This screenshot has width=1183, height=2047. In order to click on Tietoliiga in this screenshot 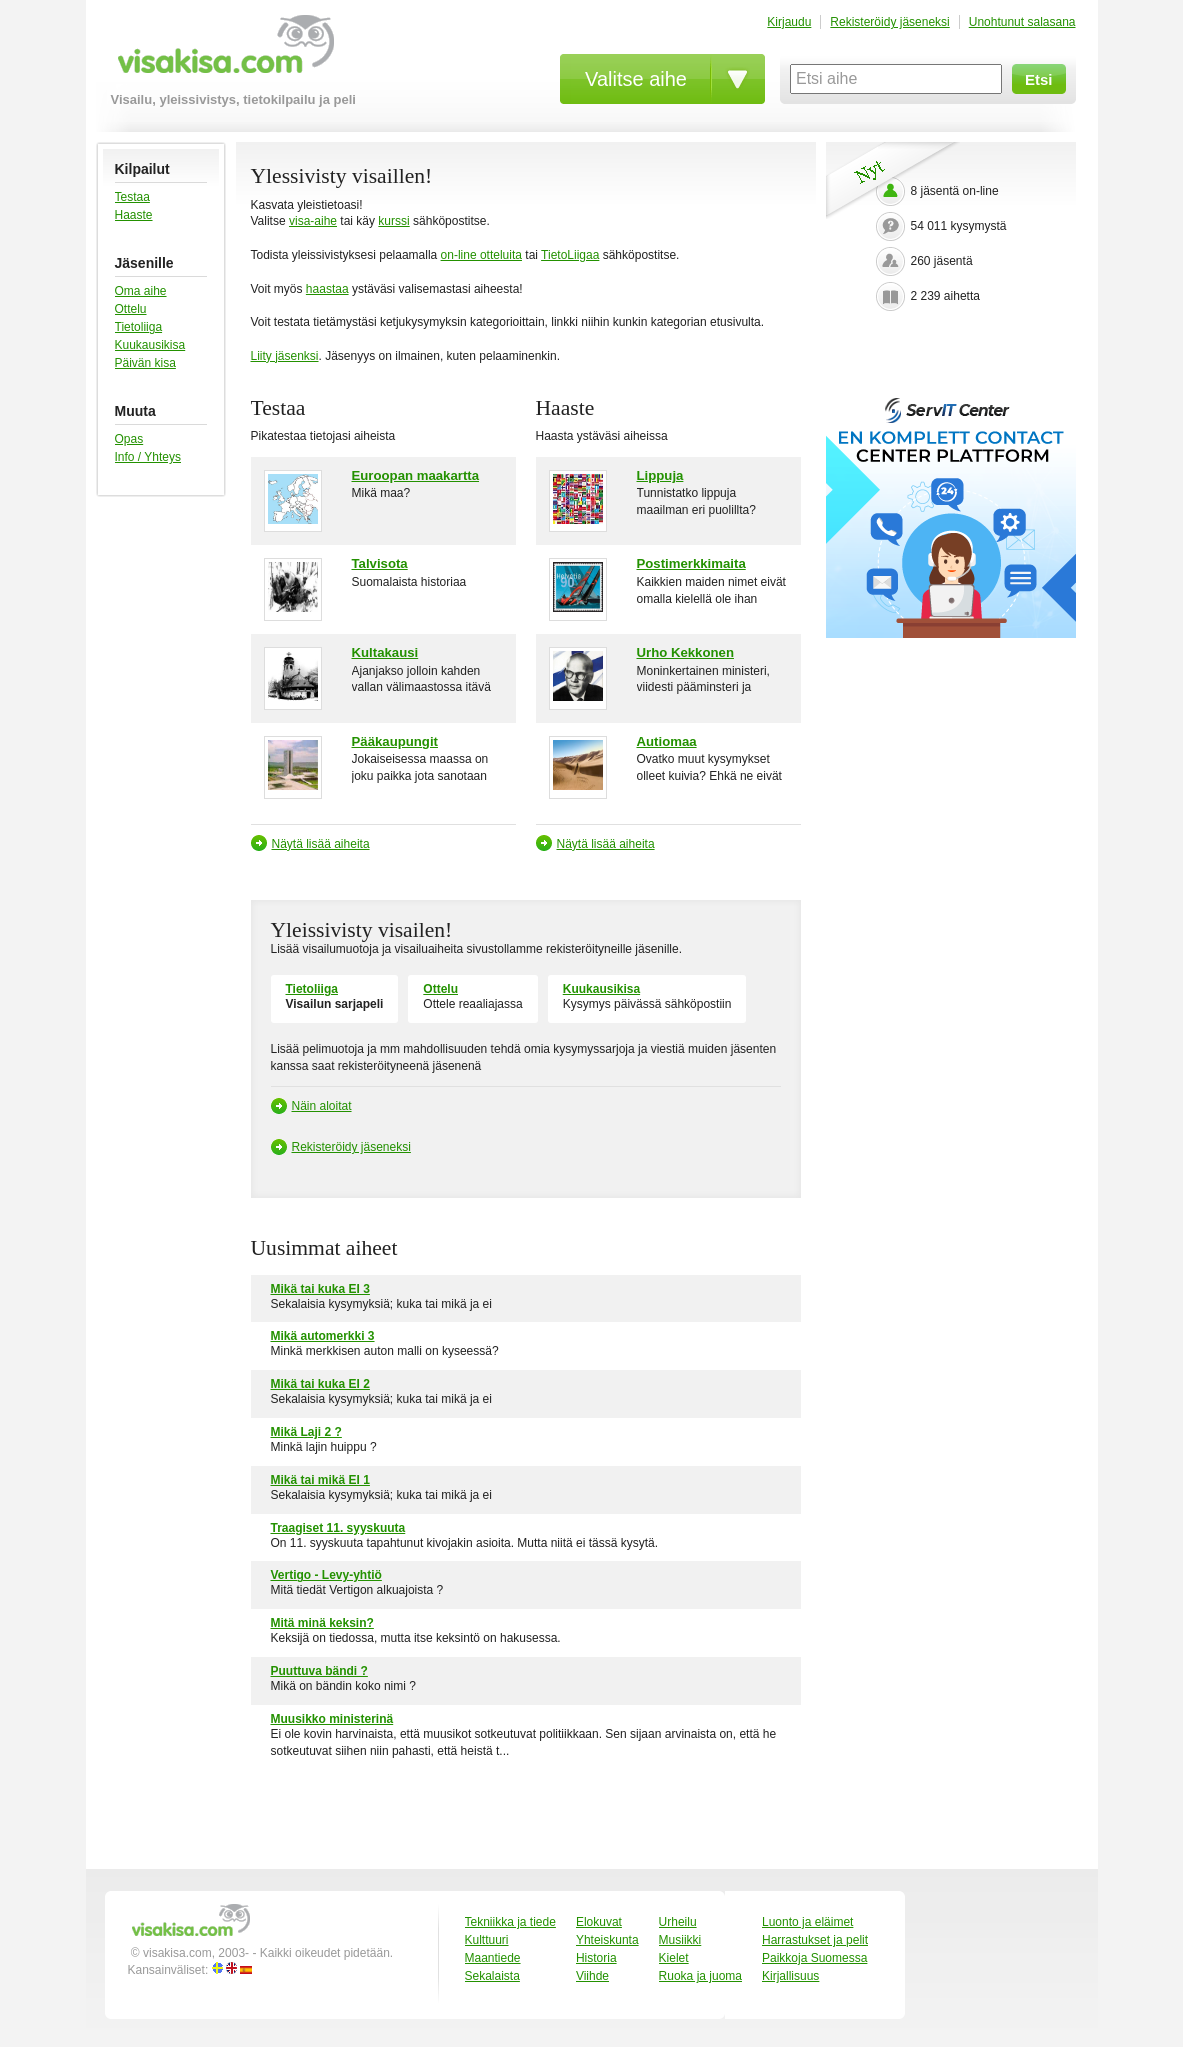, I will do `click(139, 327)`.